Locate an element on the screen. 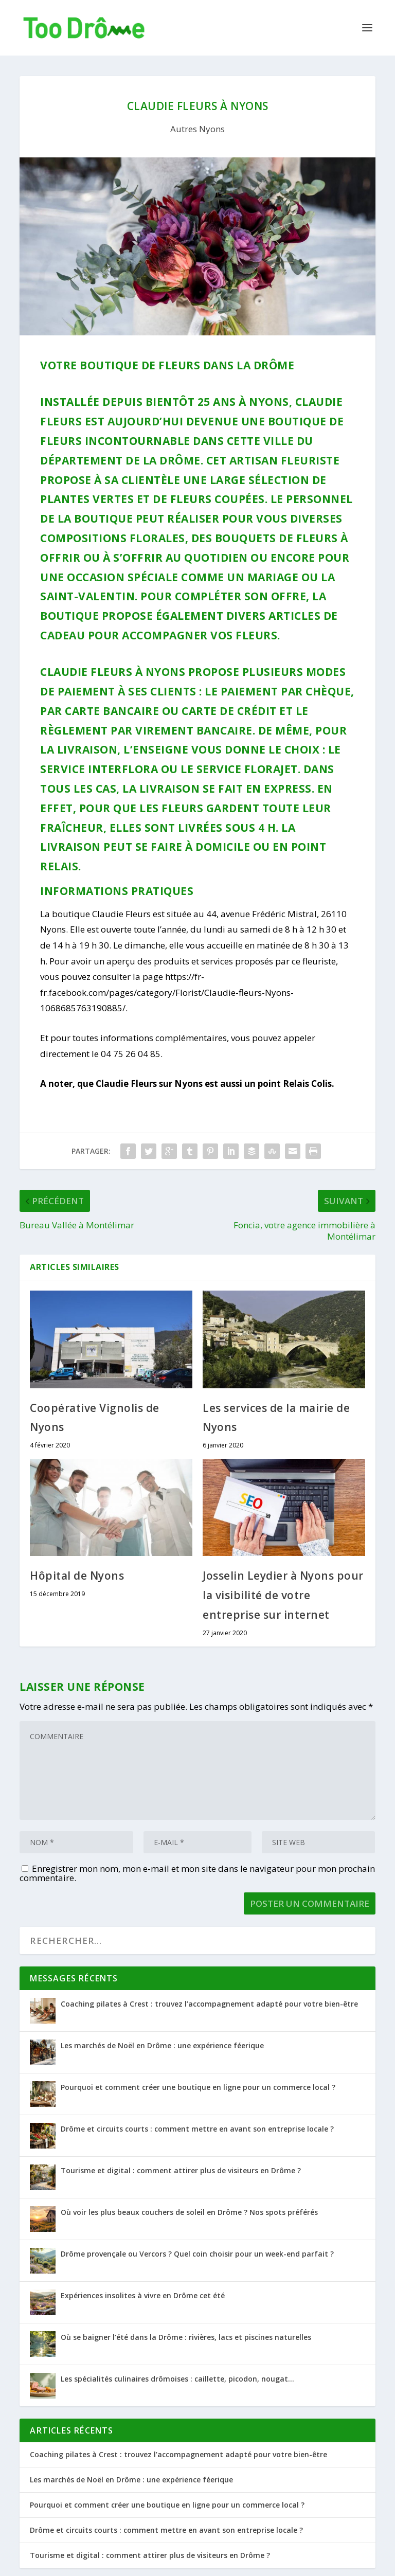  Les spécialités culinaires drômoises : caillette, picodon, nougat… is located at coordinates (177, 2379).